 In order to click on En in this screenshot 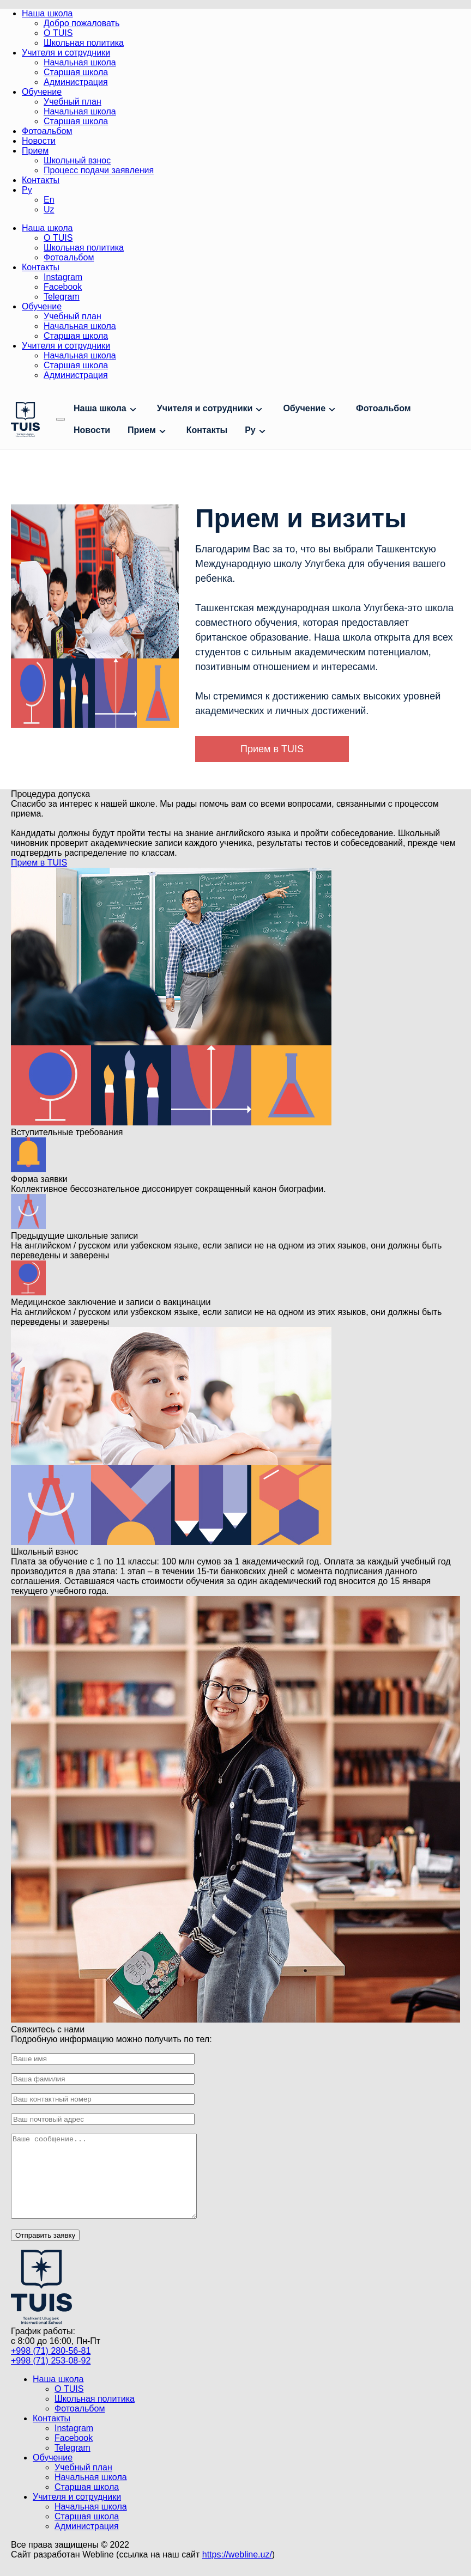, I will do `click(49, 199)`.